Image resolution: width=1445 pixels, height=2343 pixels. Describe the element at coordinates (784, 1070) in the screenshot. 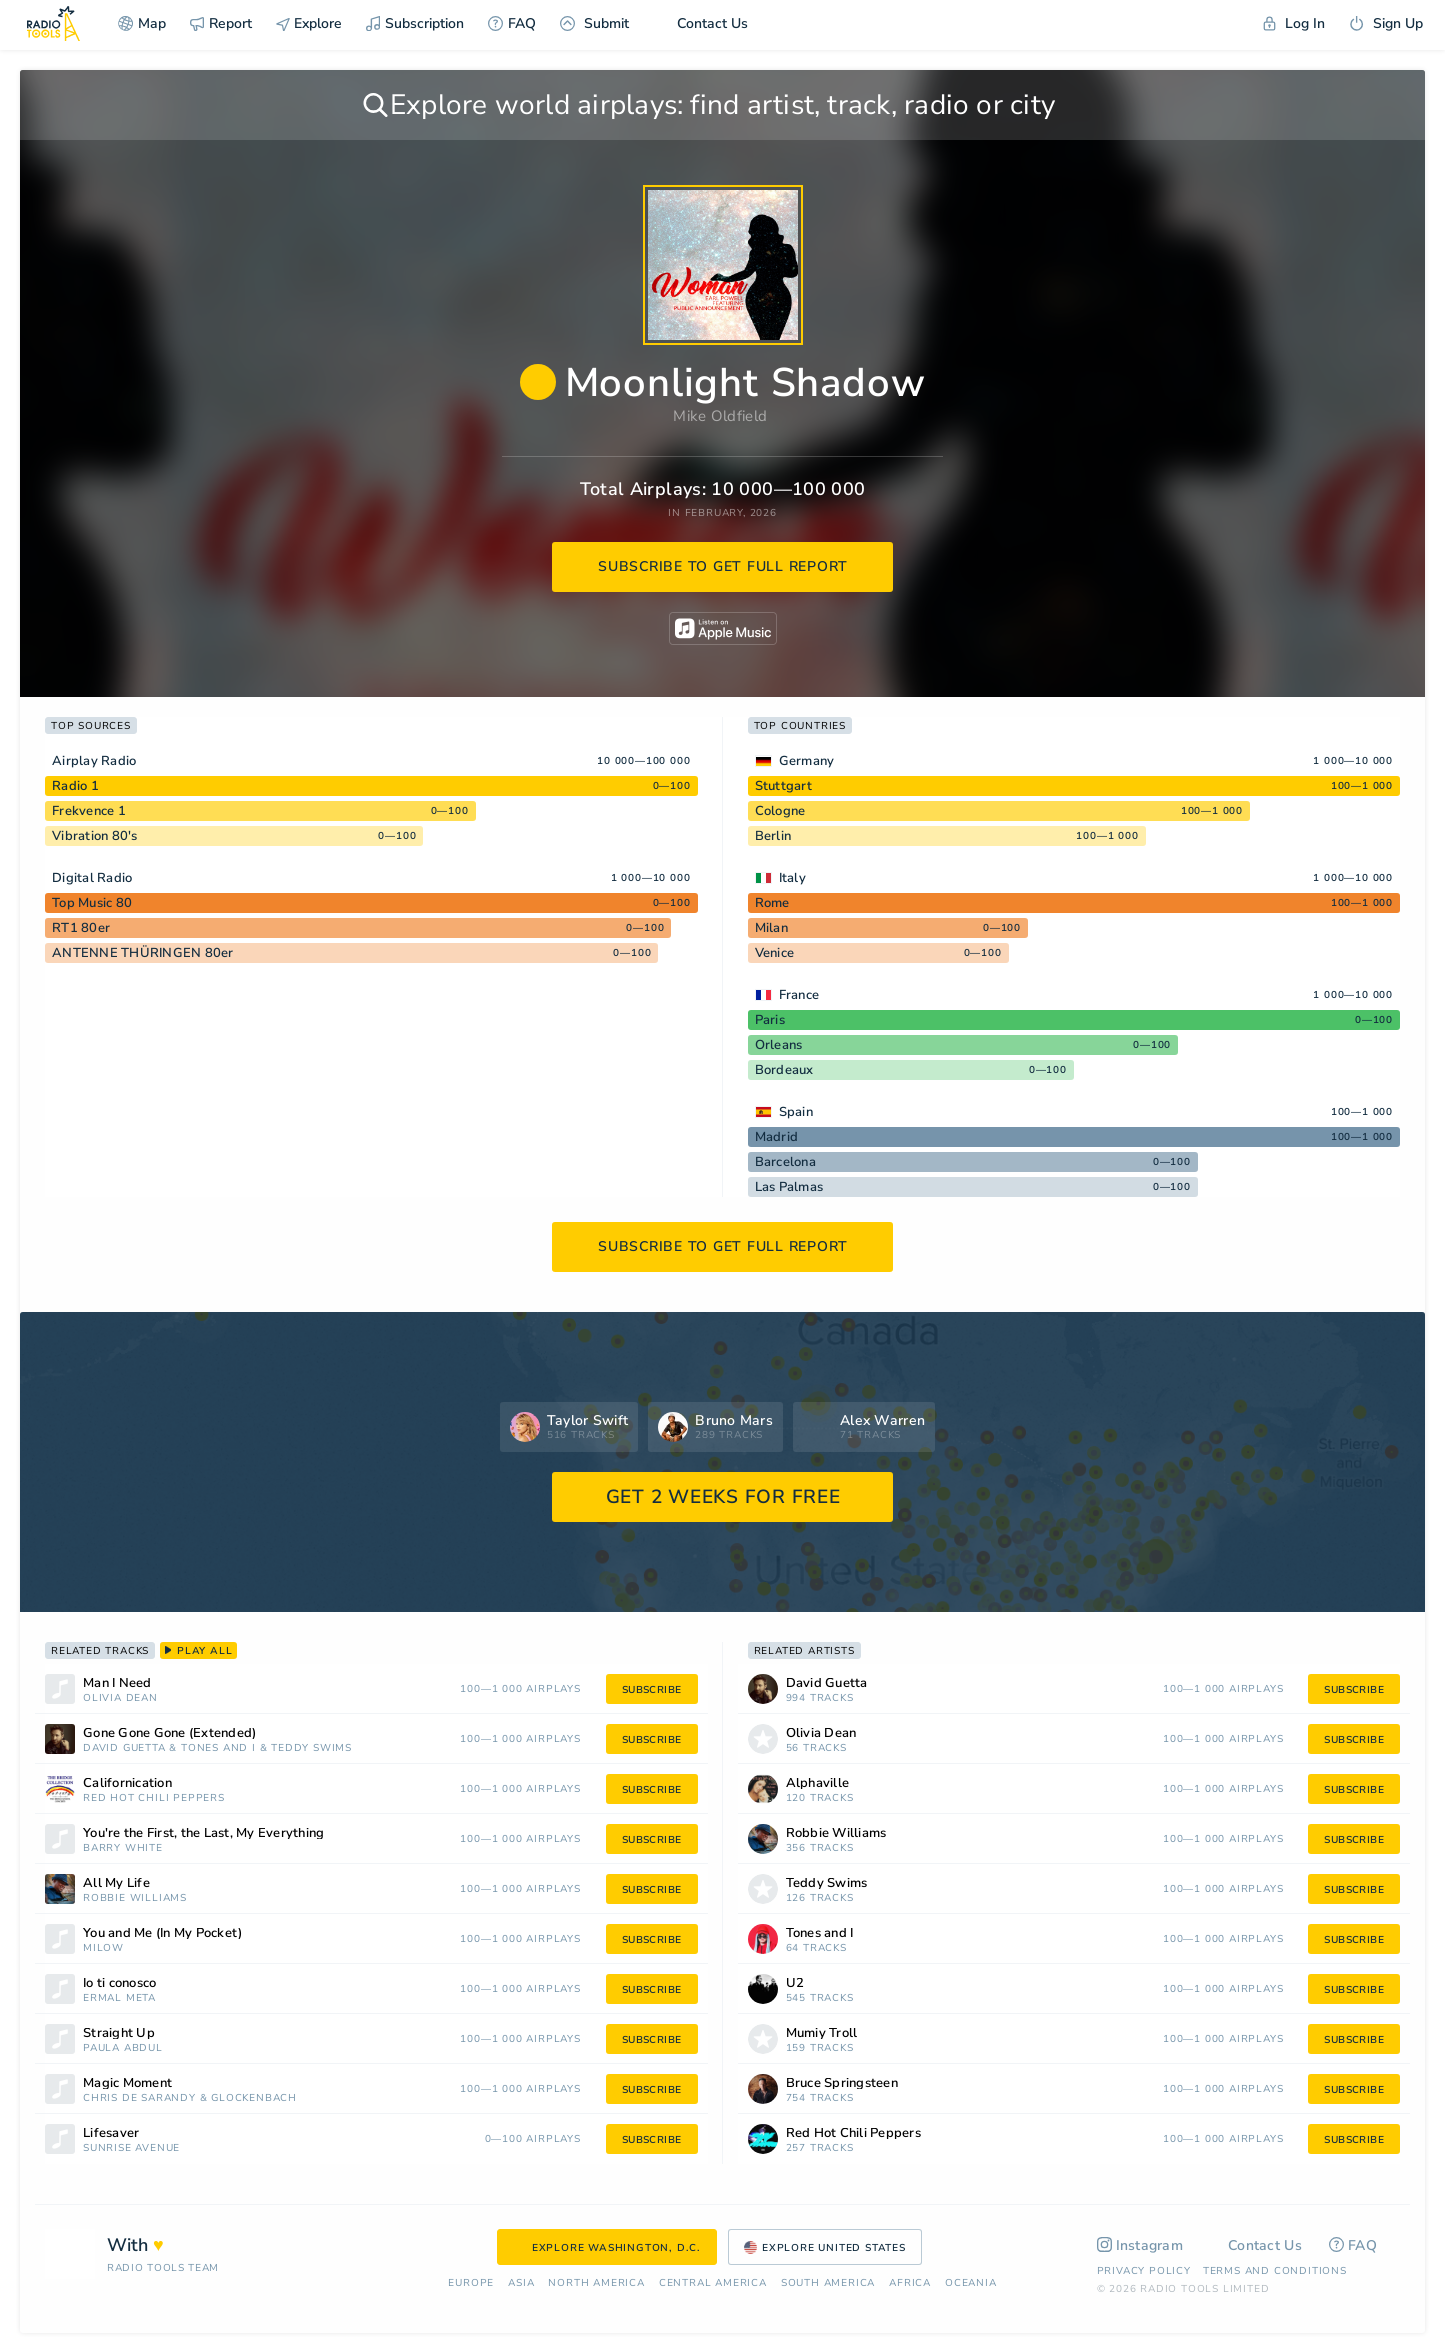

I see `Bordeaux` at that location.